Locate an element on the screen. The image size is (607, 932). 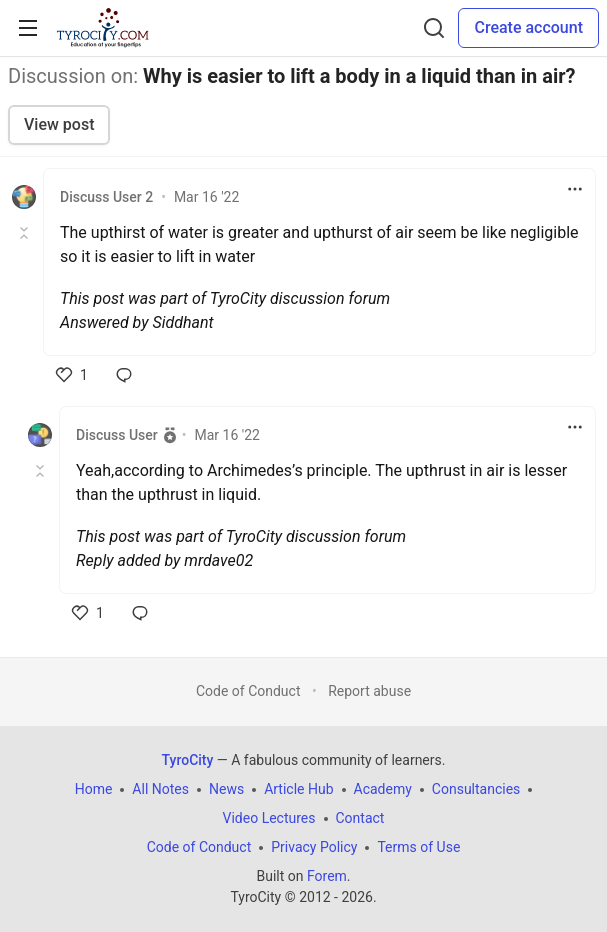
Article Hub is located at coordinates (298, 789).